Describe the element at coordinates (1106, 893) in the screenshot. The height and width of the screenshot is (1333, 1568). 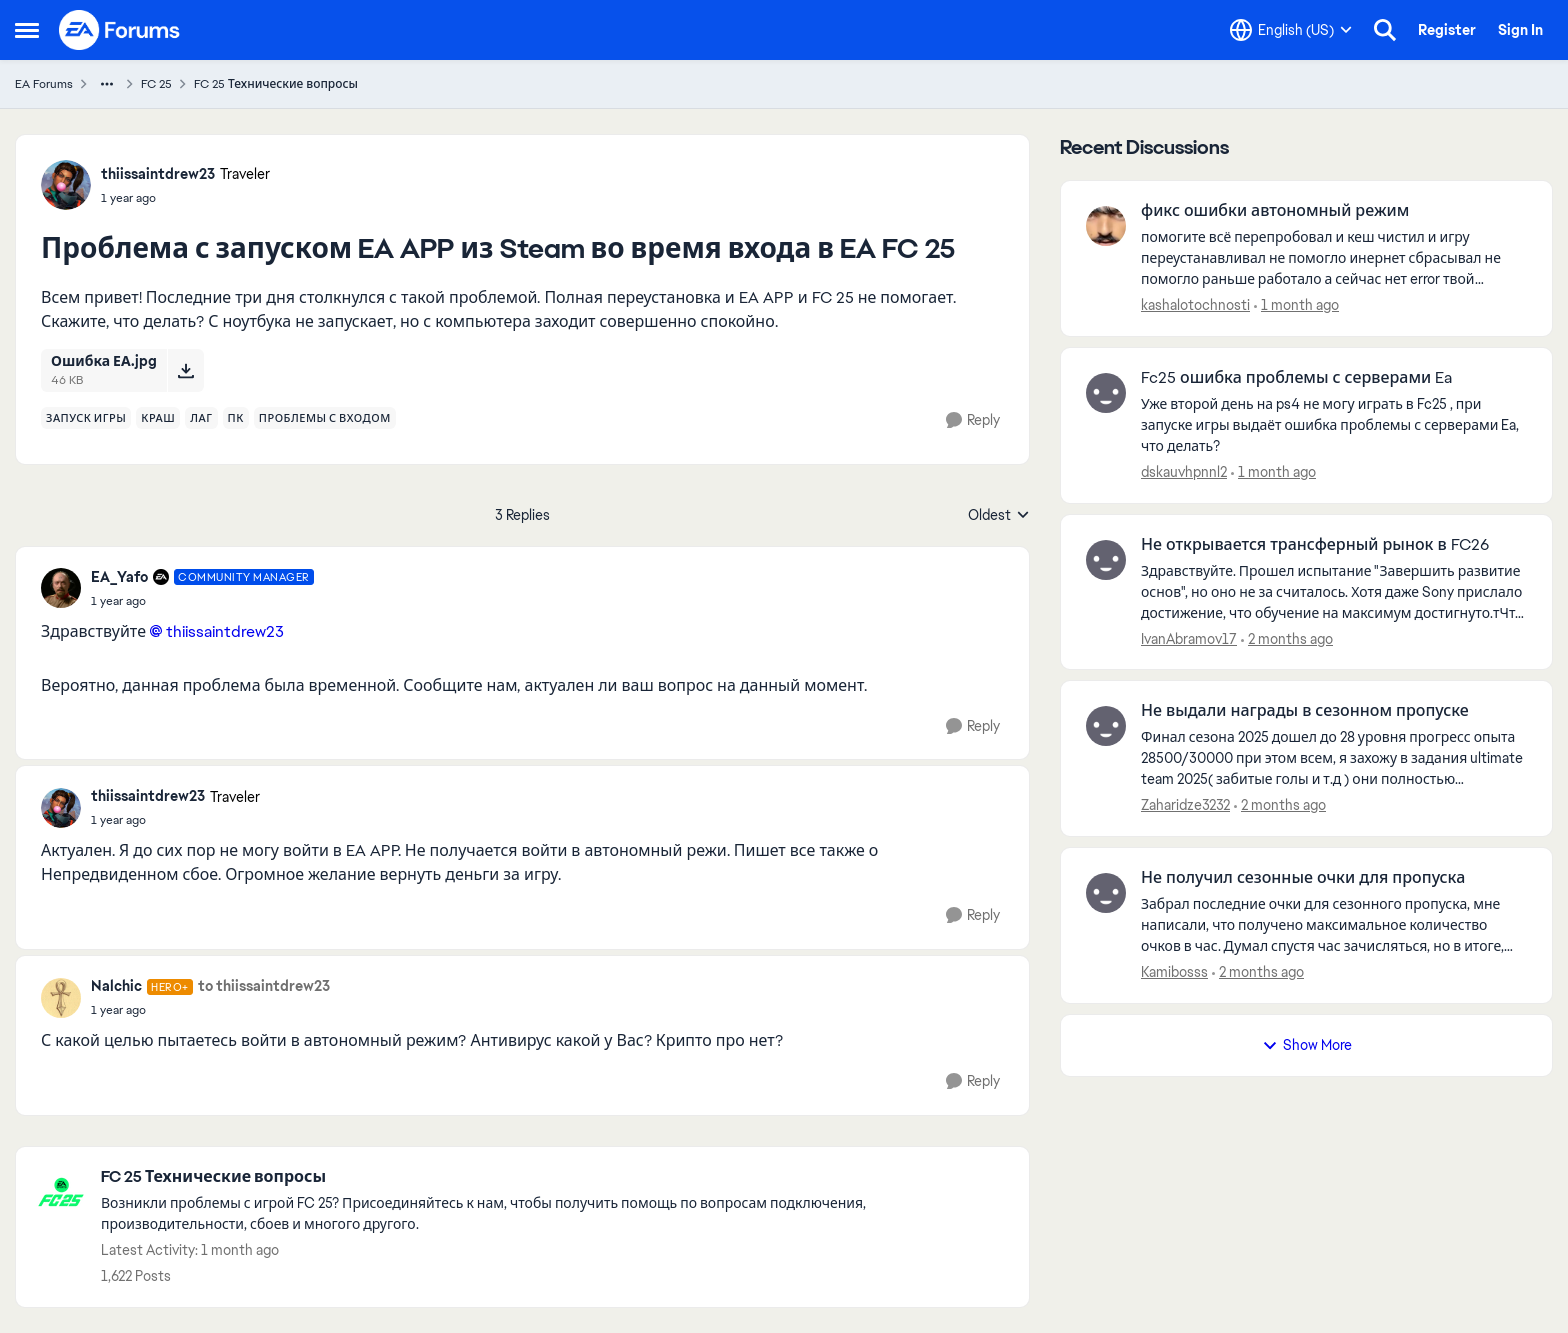
I see `[View Profile: Kamibosss,]` at that location.